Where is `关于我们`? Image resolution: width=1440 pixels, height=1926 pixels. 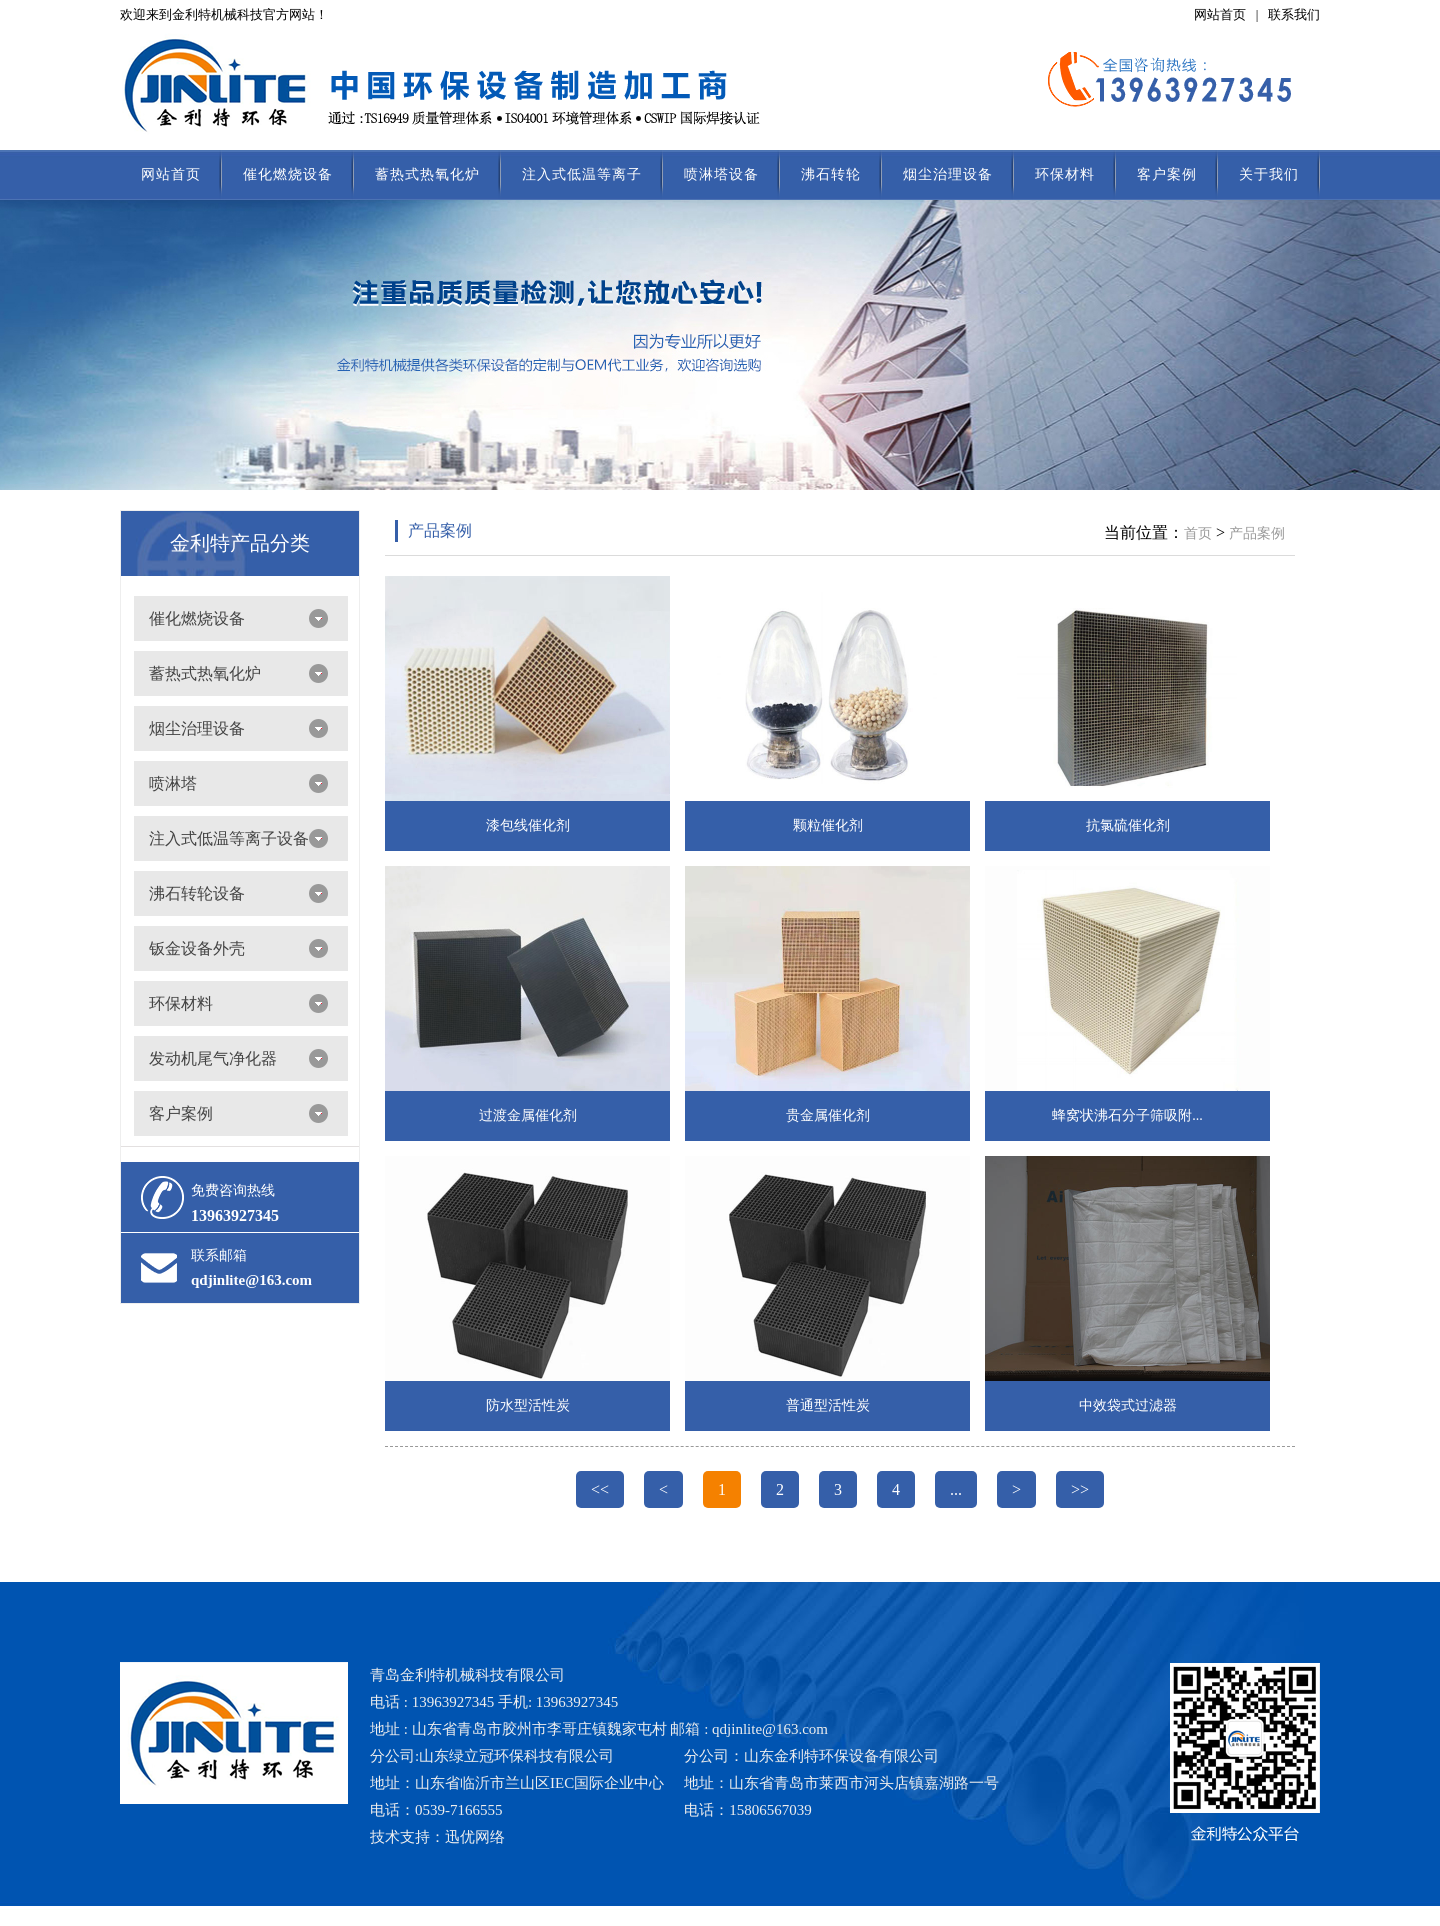
关于我们 is located at coordinates (1269, 174).